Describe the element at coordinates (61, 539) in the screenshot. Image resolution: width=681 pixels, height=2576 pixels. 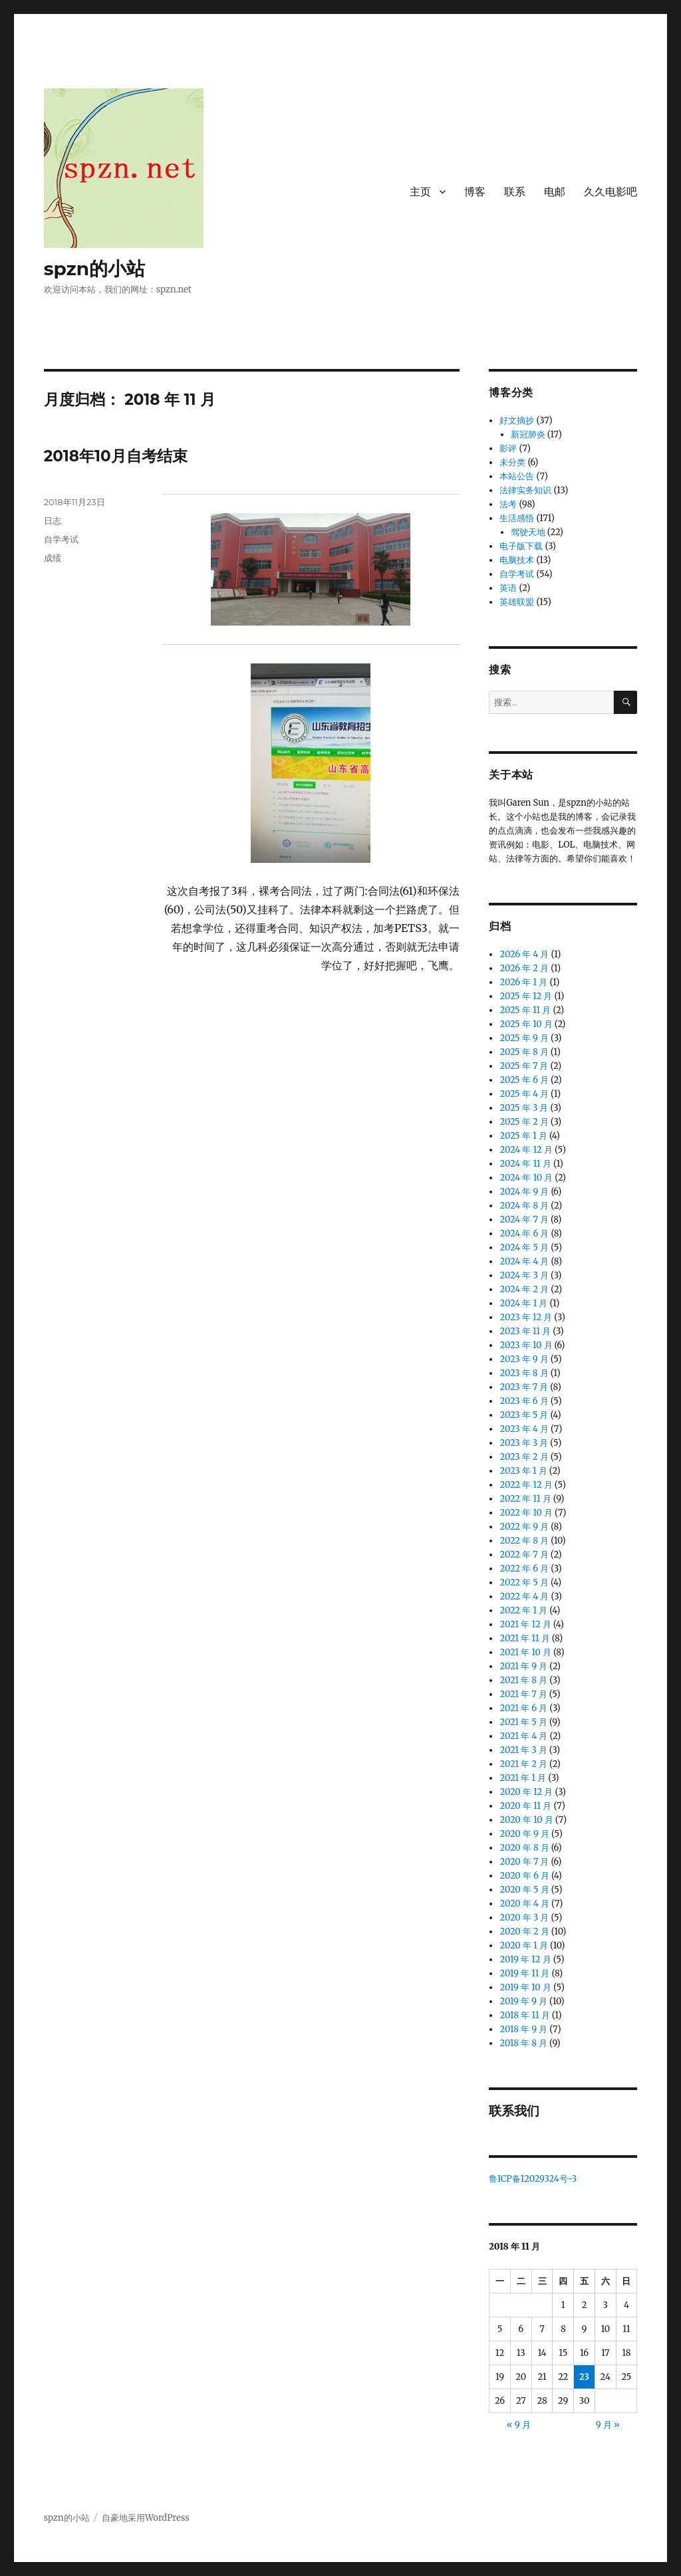
I see `自学考试` at that location.